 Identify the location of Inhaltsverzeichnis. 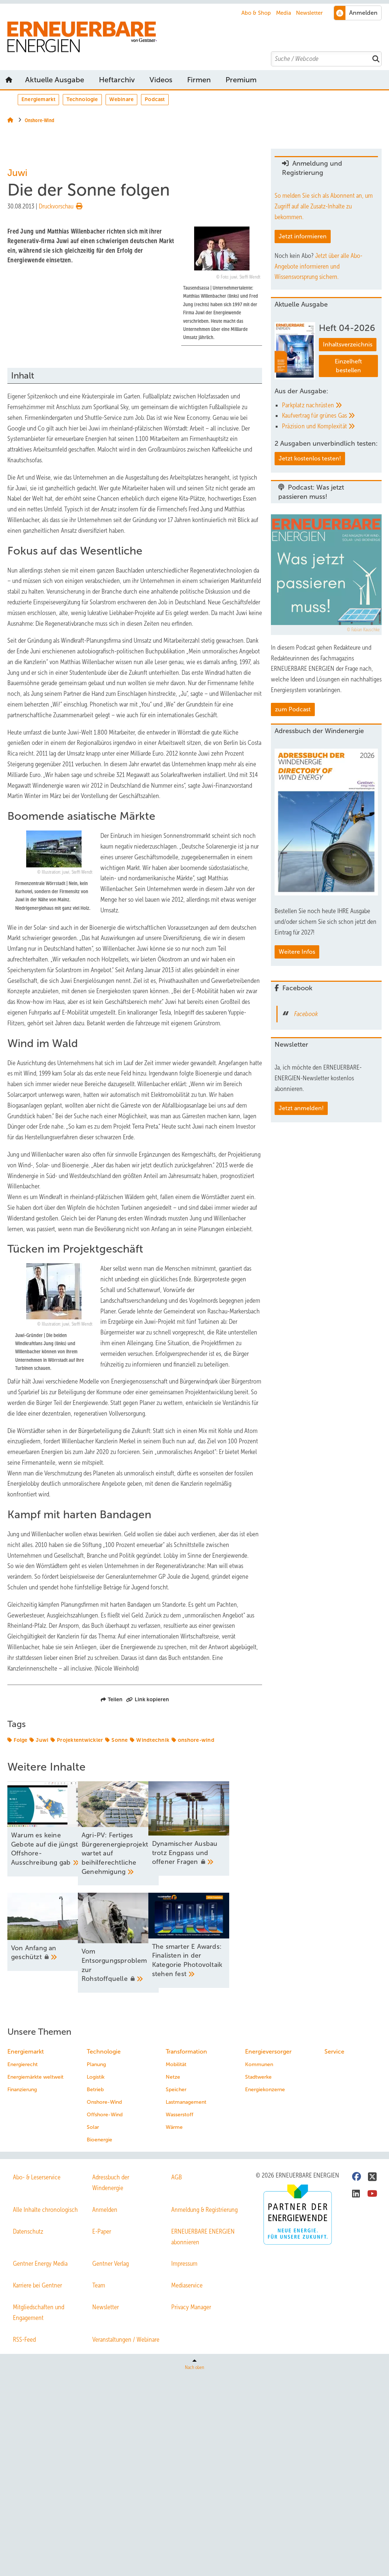
(347, 344).